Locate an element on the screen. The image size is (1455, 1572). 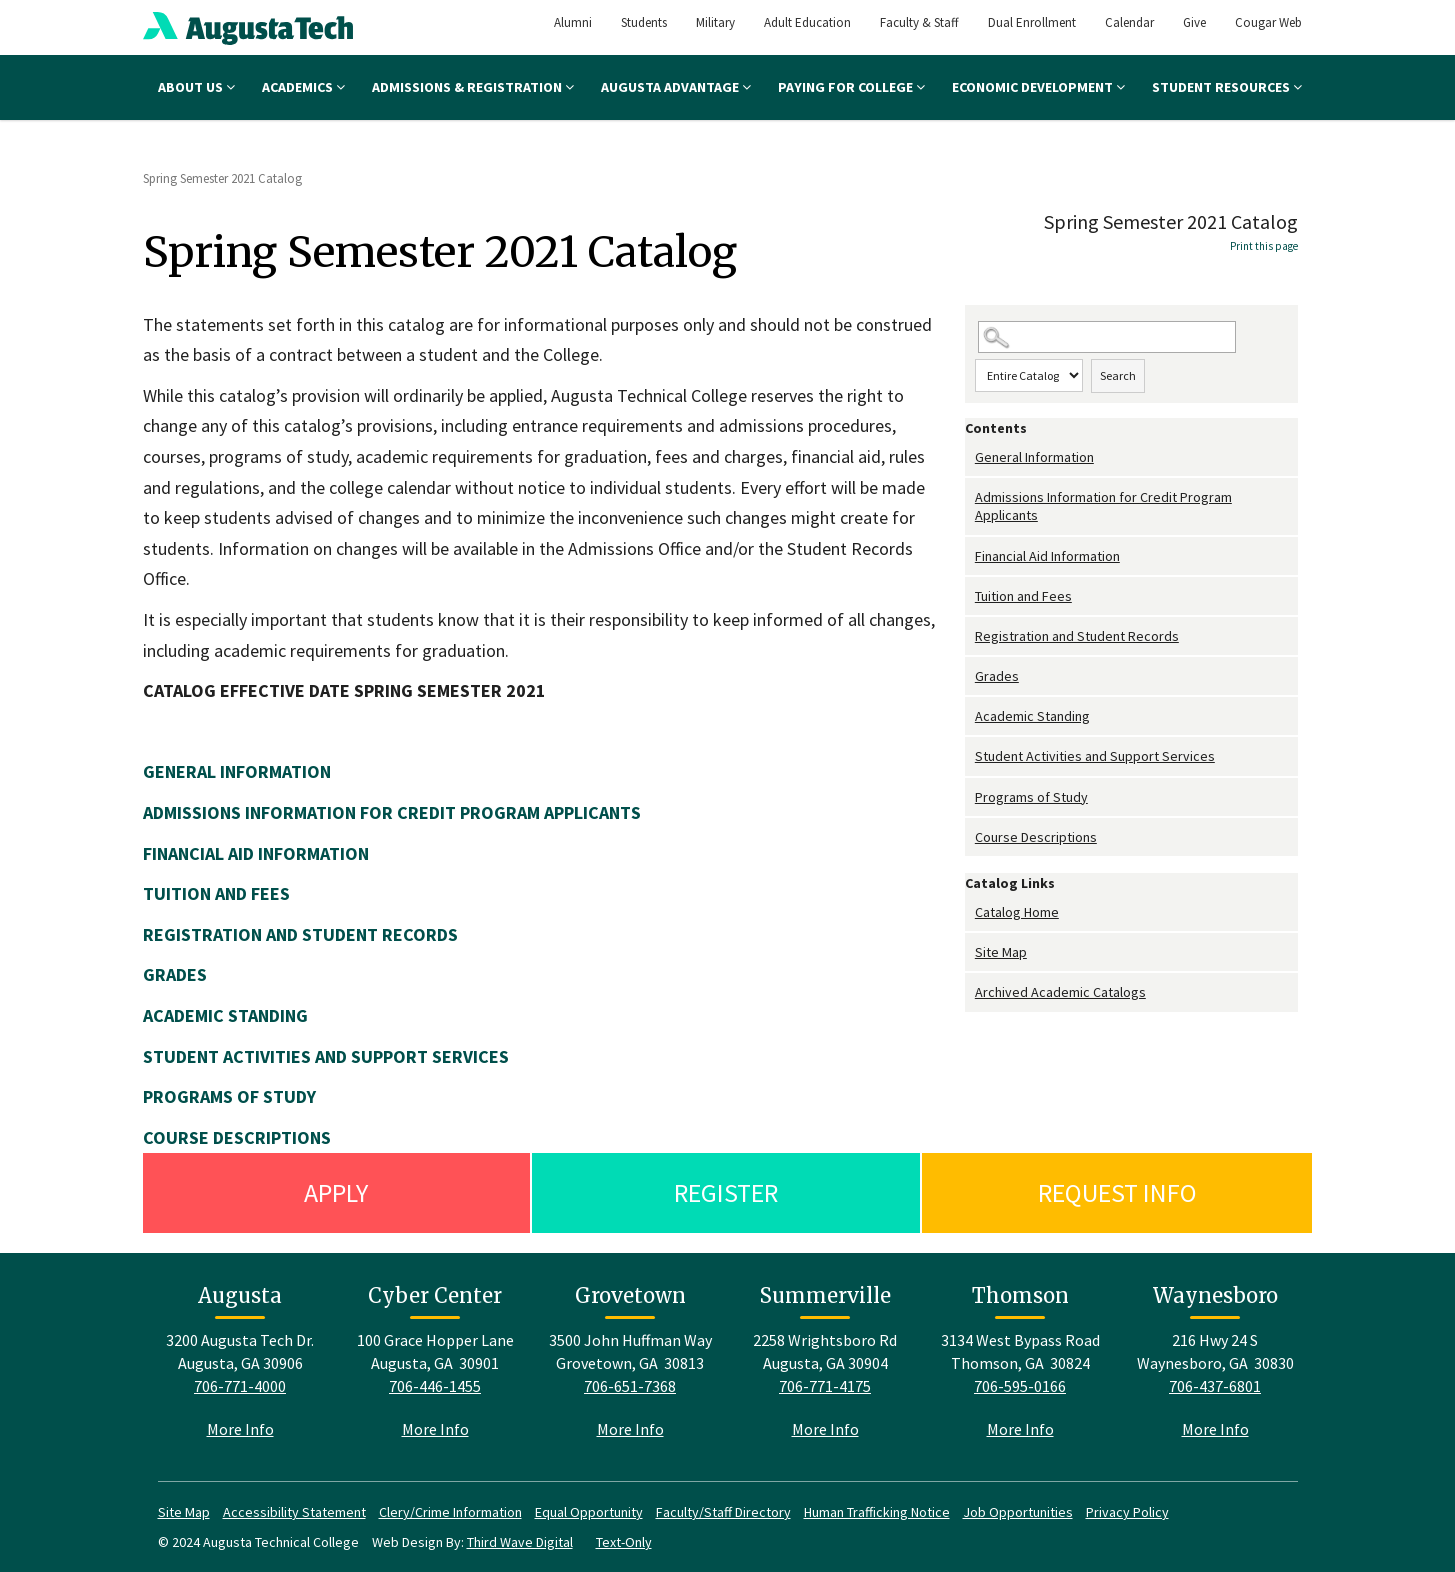
706-771-4000 is located at coordinates (240, 1386).